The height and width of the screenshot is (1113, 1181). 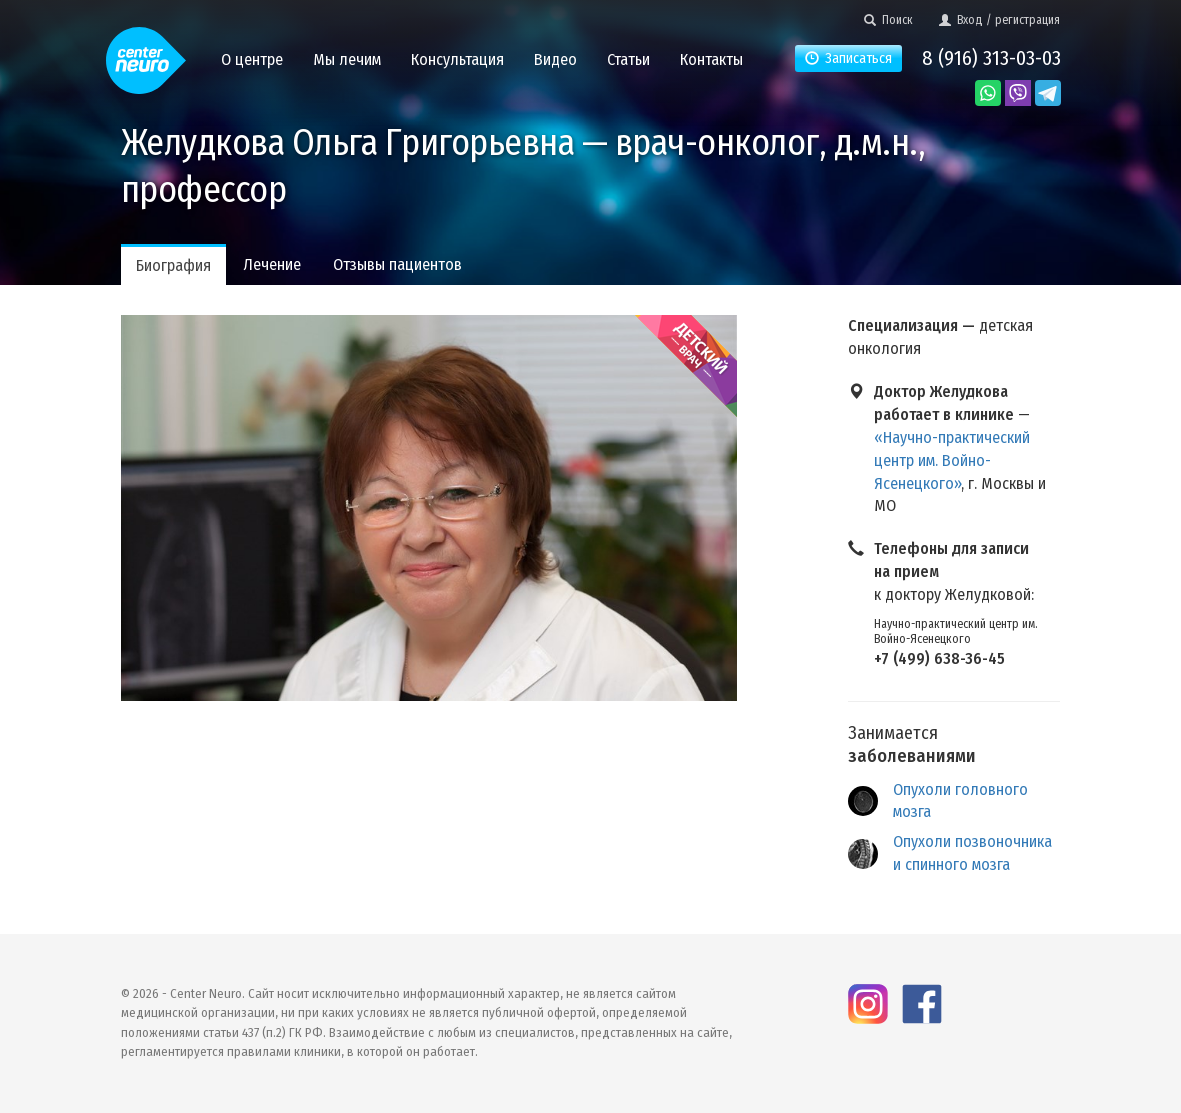 What do you see at coordinates (711, 59) in the screenshot?
I see `Контакты` at bounding box center [711, 59].